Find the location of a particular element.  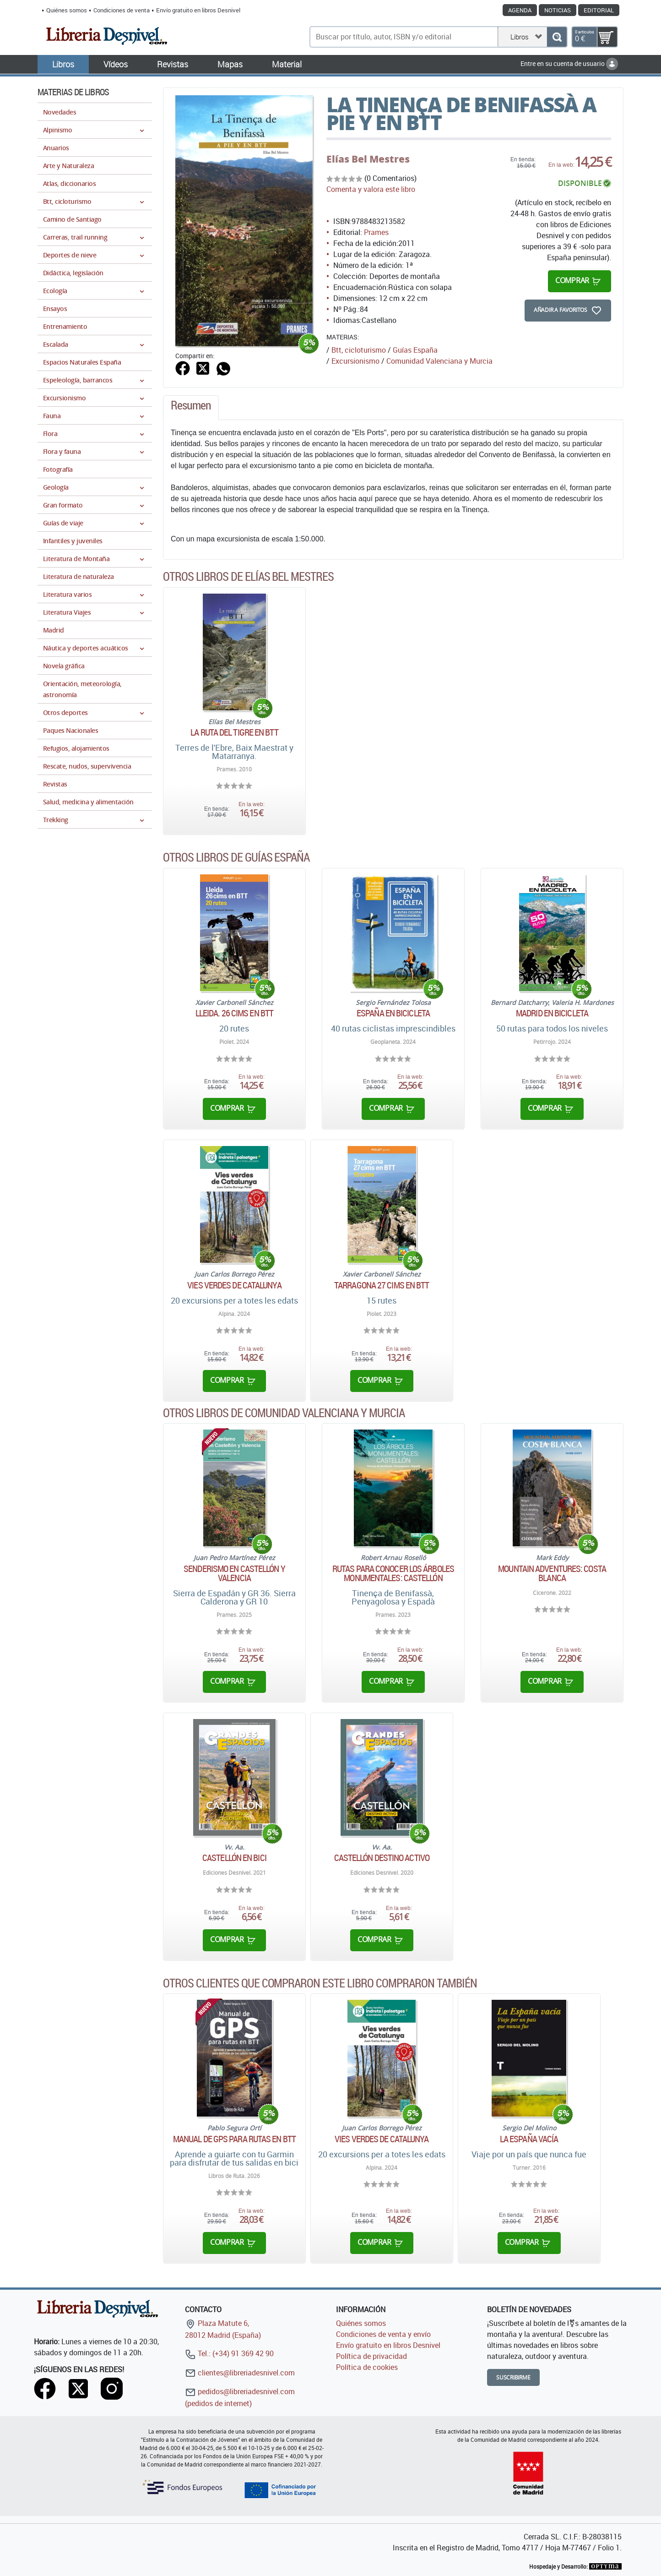

Madrid en bicicleta is located at coordinates (552, 1013).